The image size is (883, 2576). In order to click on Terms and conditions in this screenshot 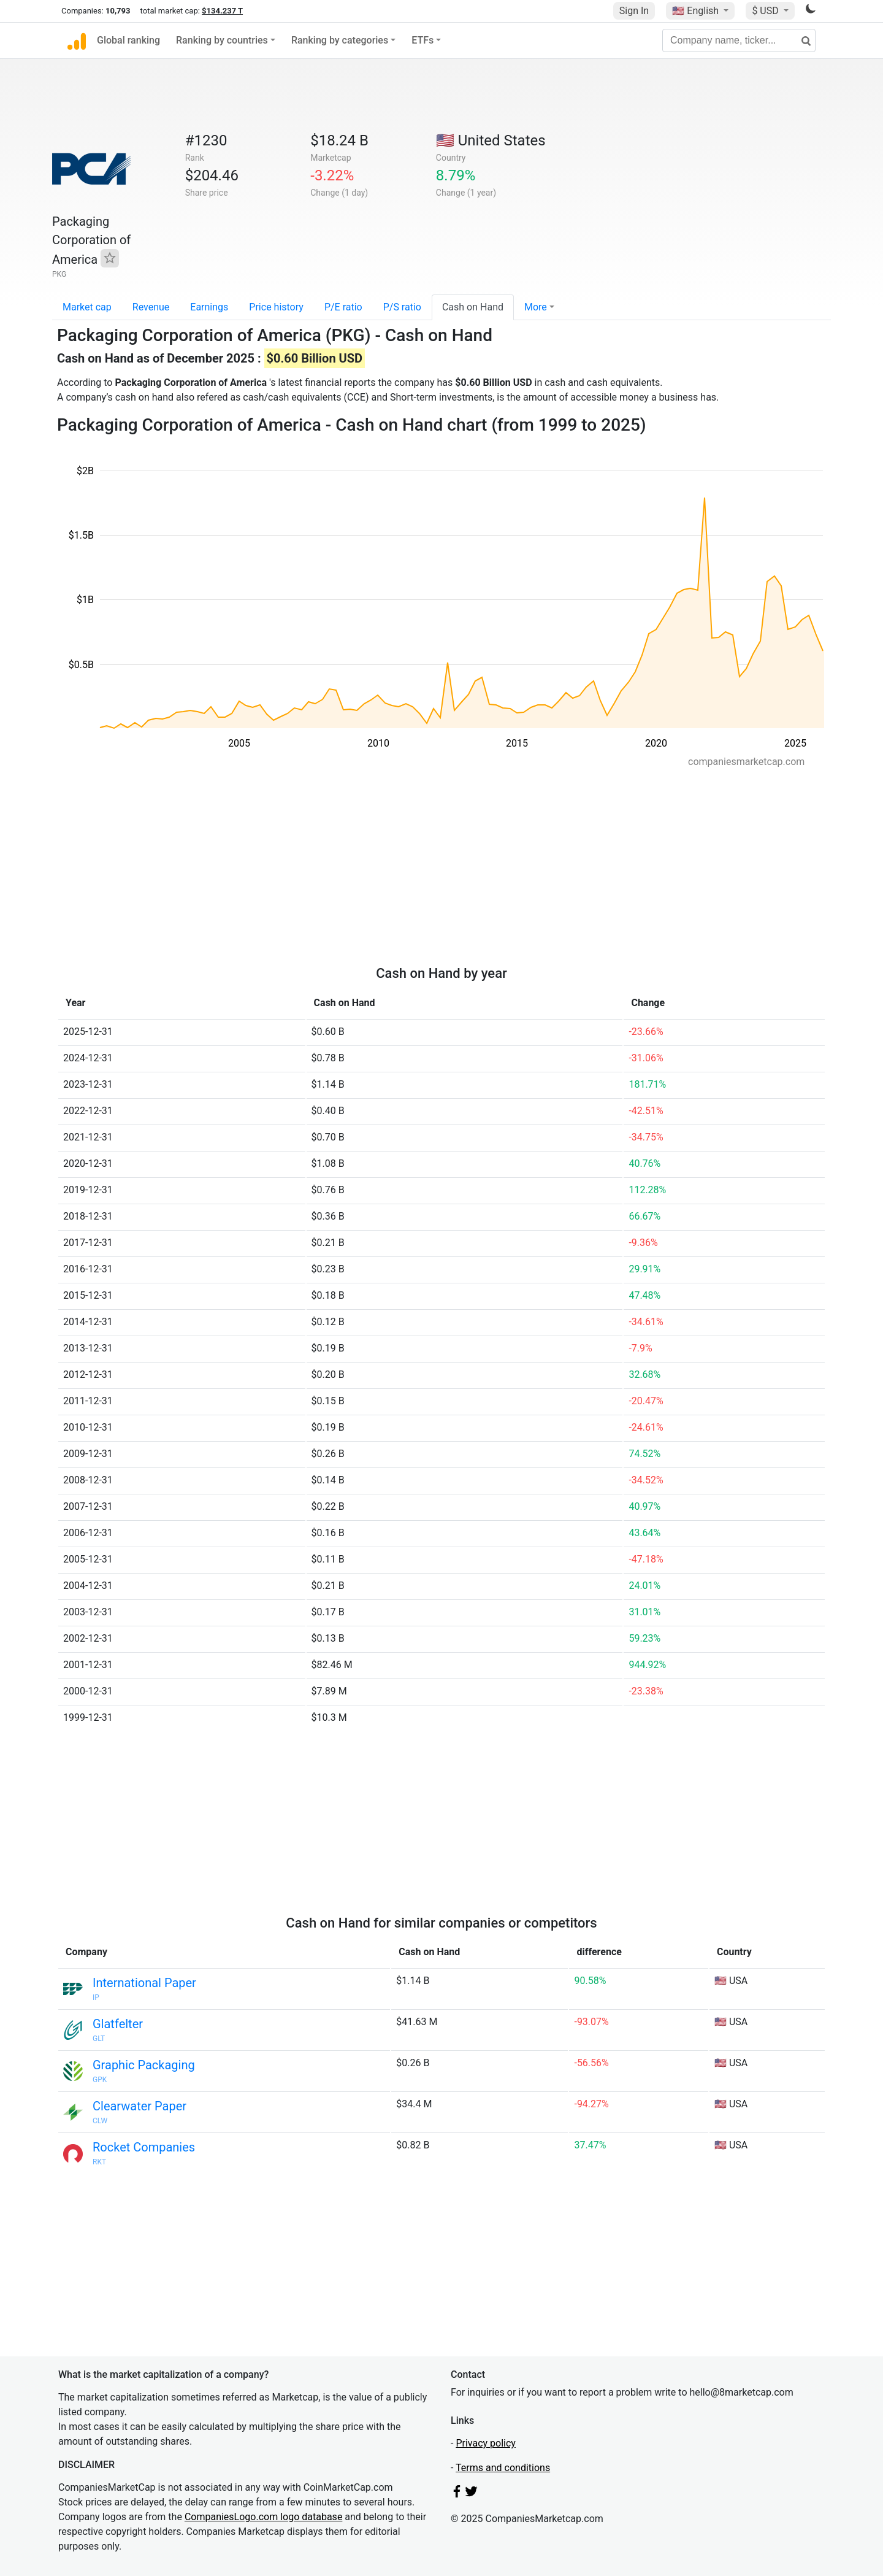, I will do `click(503, 2468)`.